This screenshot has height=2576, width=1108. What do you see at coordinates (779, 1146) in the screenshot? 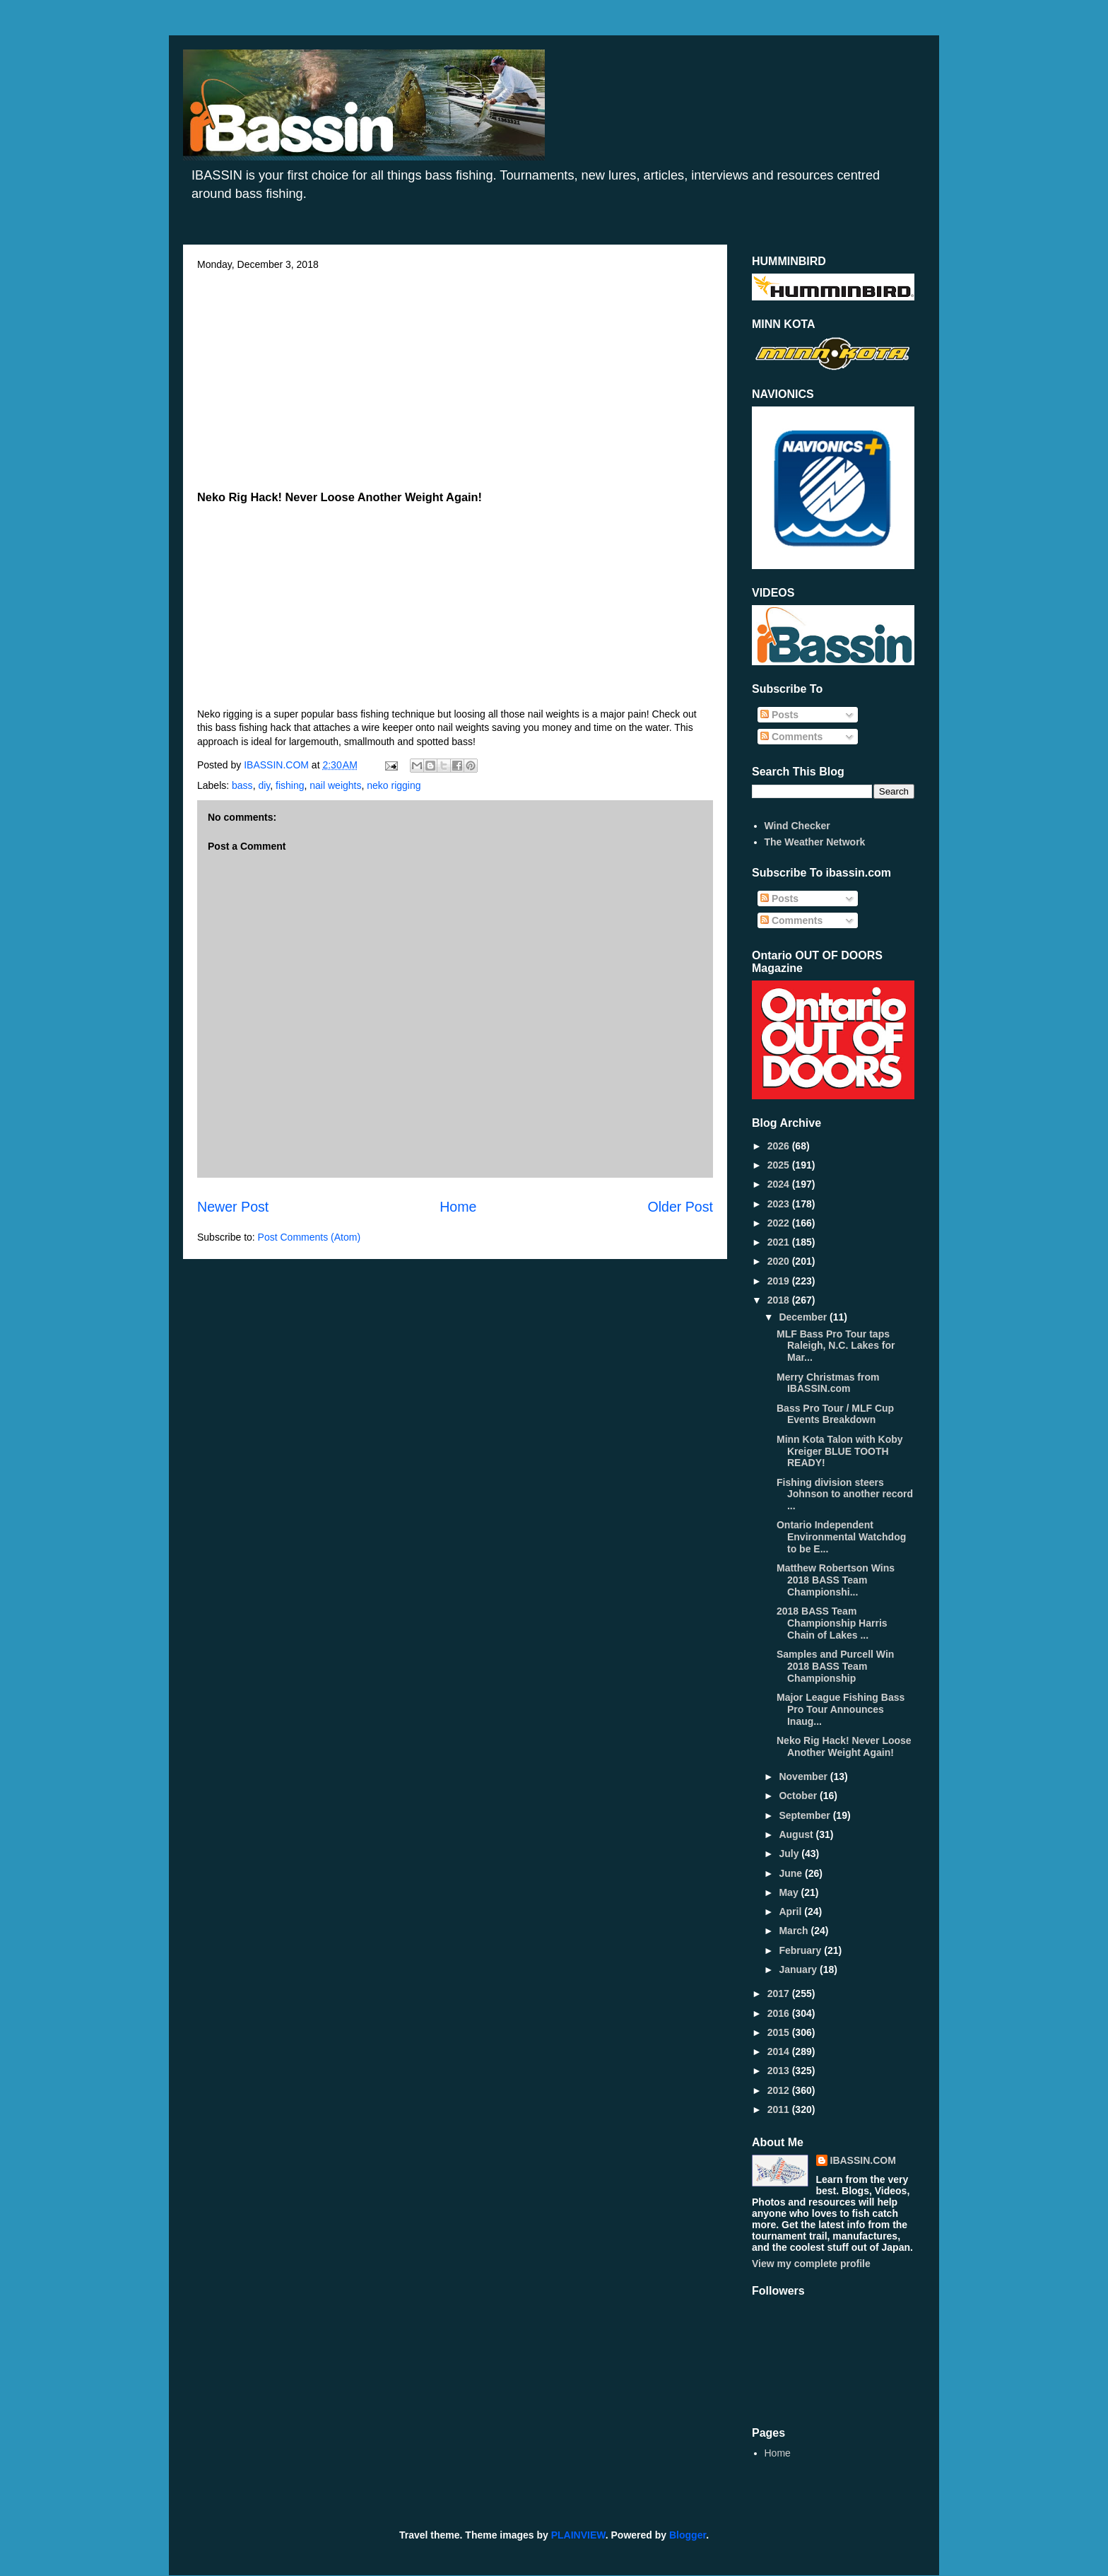
I see `2026` at bounding box center [779, 1146].